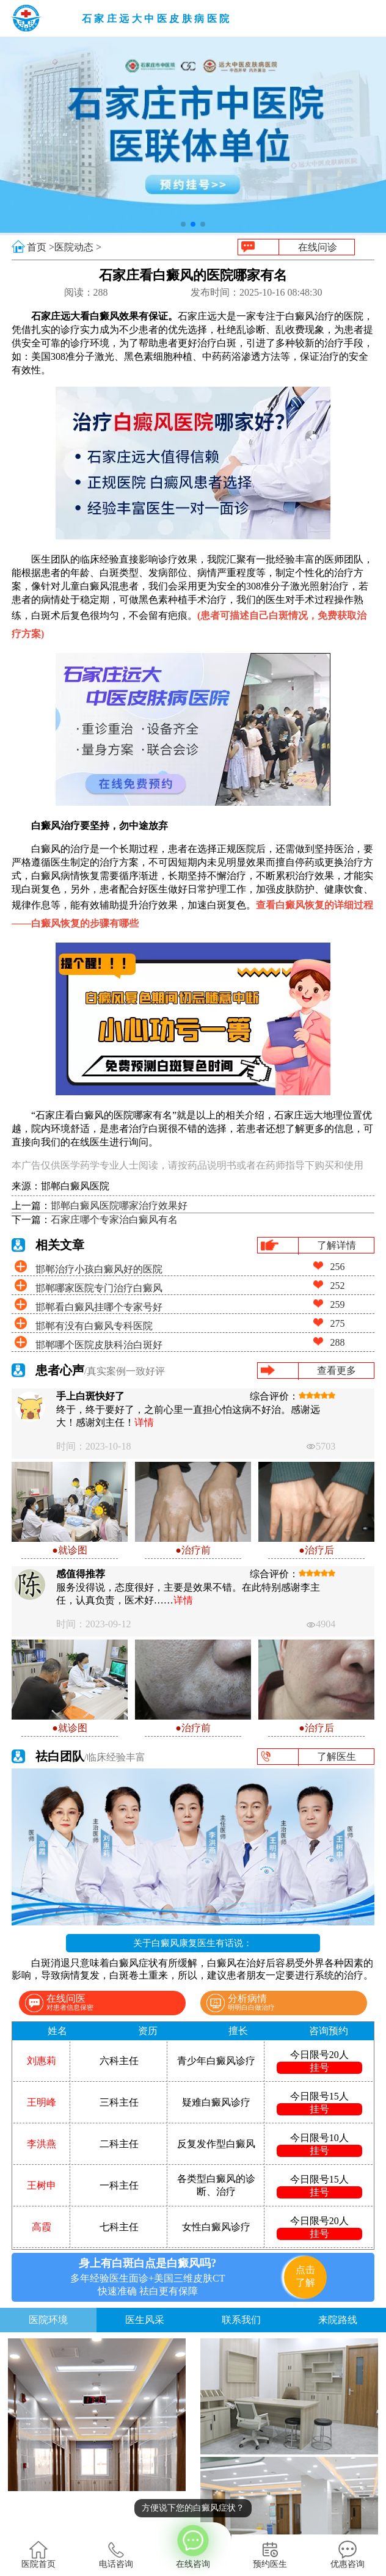 This screenshot has height=2576, width=386. I want to click on 了解医生, so click(336, 1756).